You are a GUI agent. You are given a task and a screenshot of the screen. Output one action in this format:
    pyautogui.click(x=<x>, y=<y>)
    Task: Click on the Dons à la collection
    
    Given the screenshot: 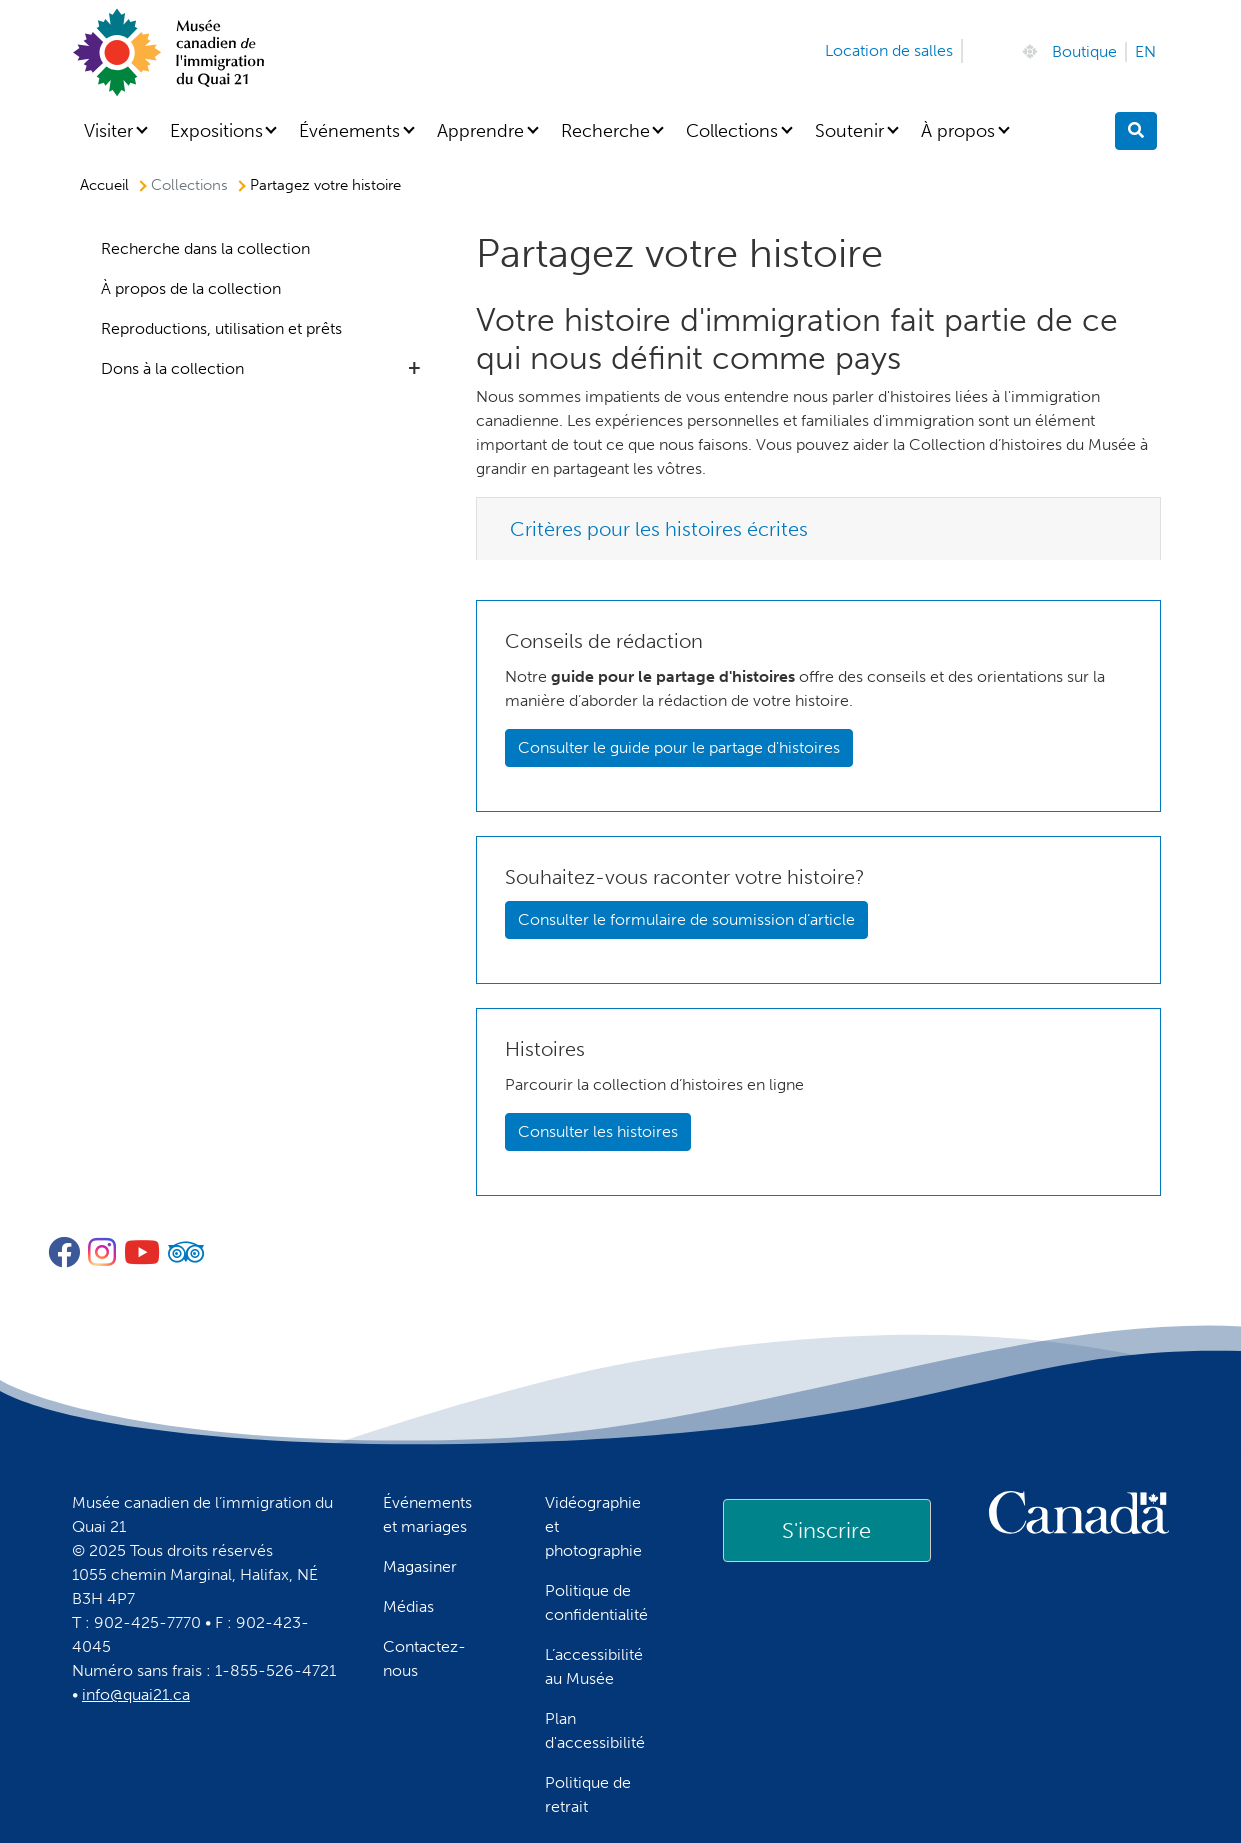 What is the action you would take?
    pyautogui.click(x=172, y=368)
    